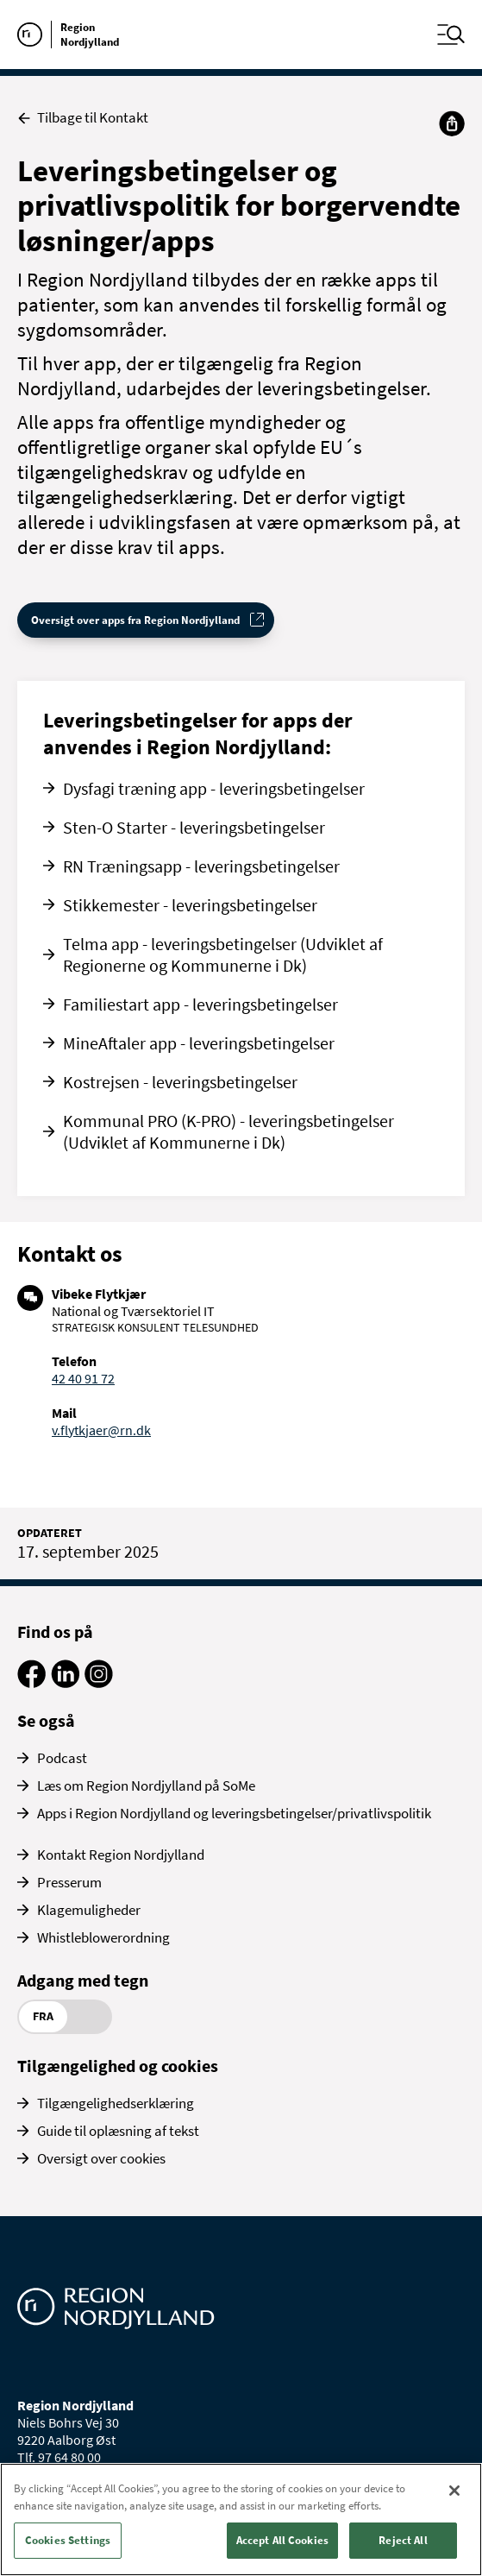 The width and height of the screenshot is (482, 2576). I want to click on MineAftaler app - leveringsbetingelser, so click(199, 1043).